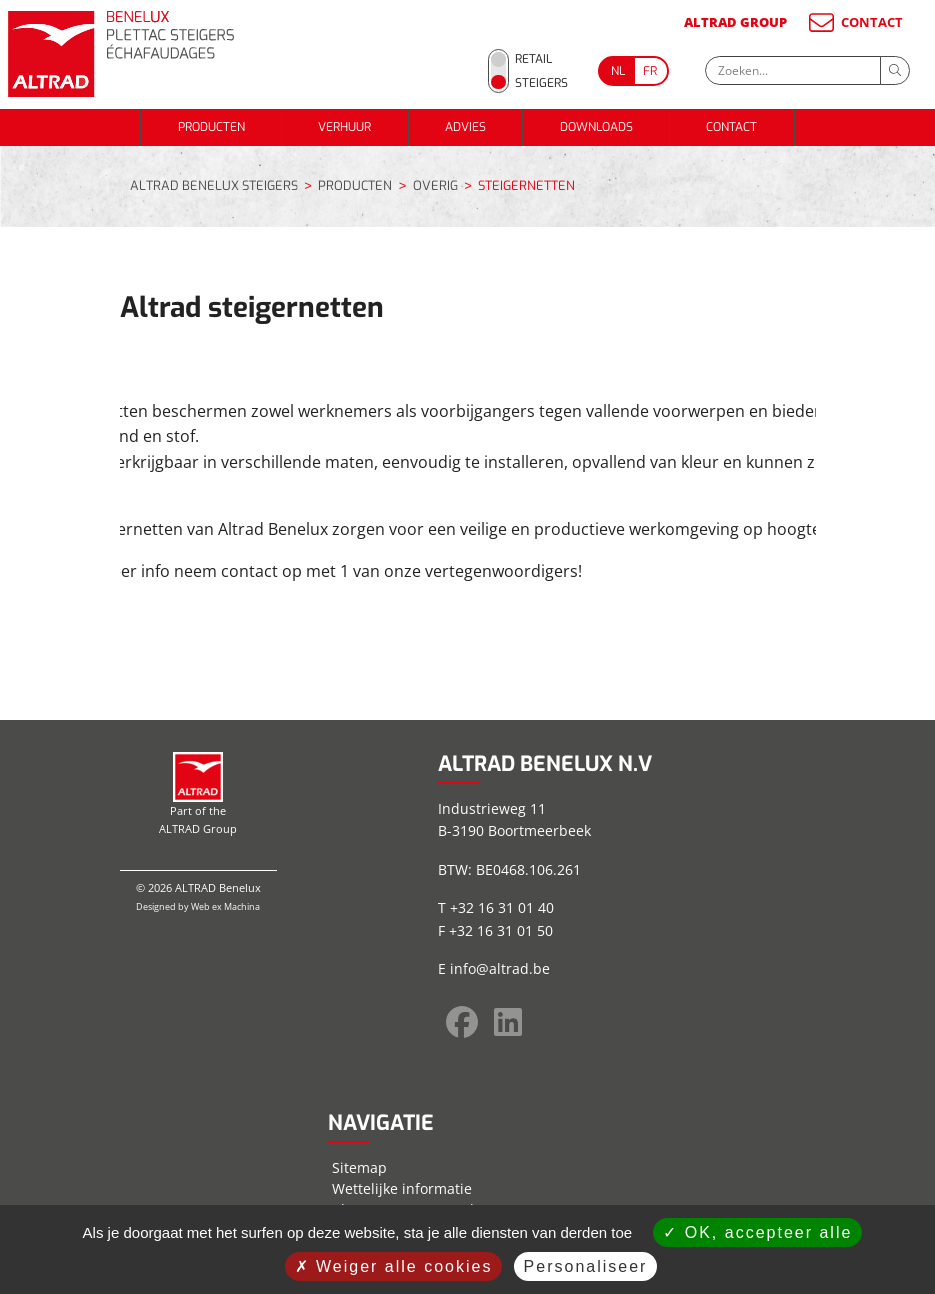  What do you see at coordinates (214, 185) in the screenshot?
I see `ALTRAD BENELUX STEIGERS` at bounding box center [214, 185].